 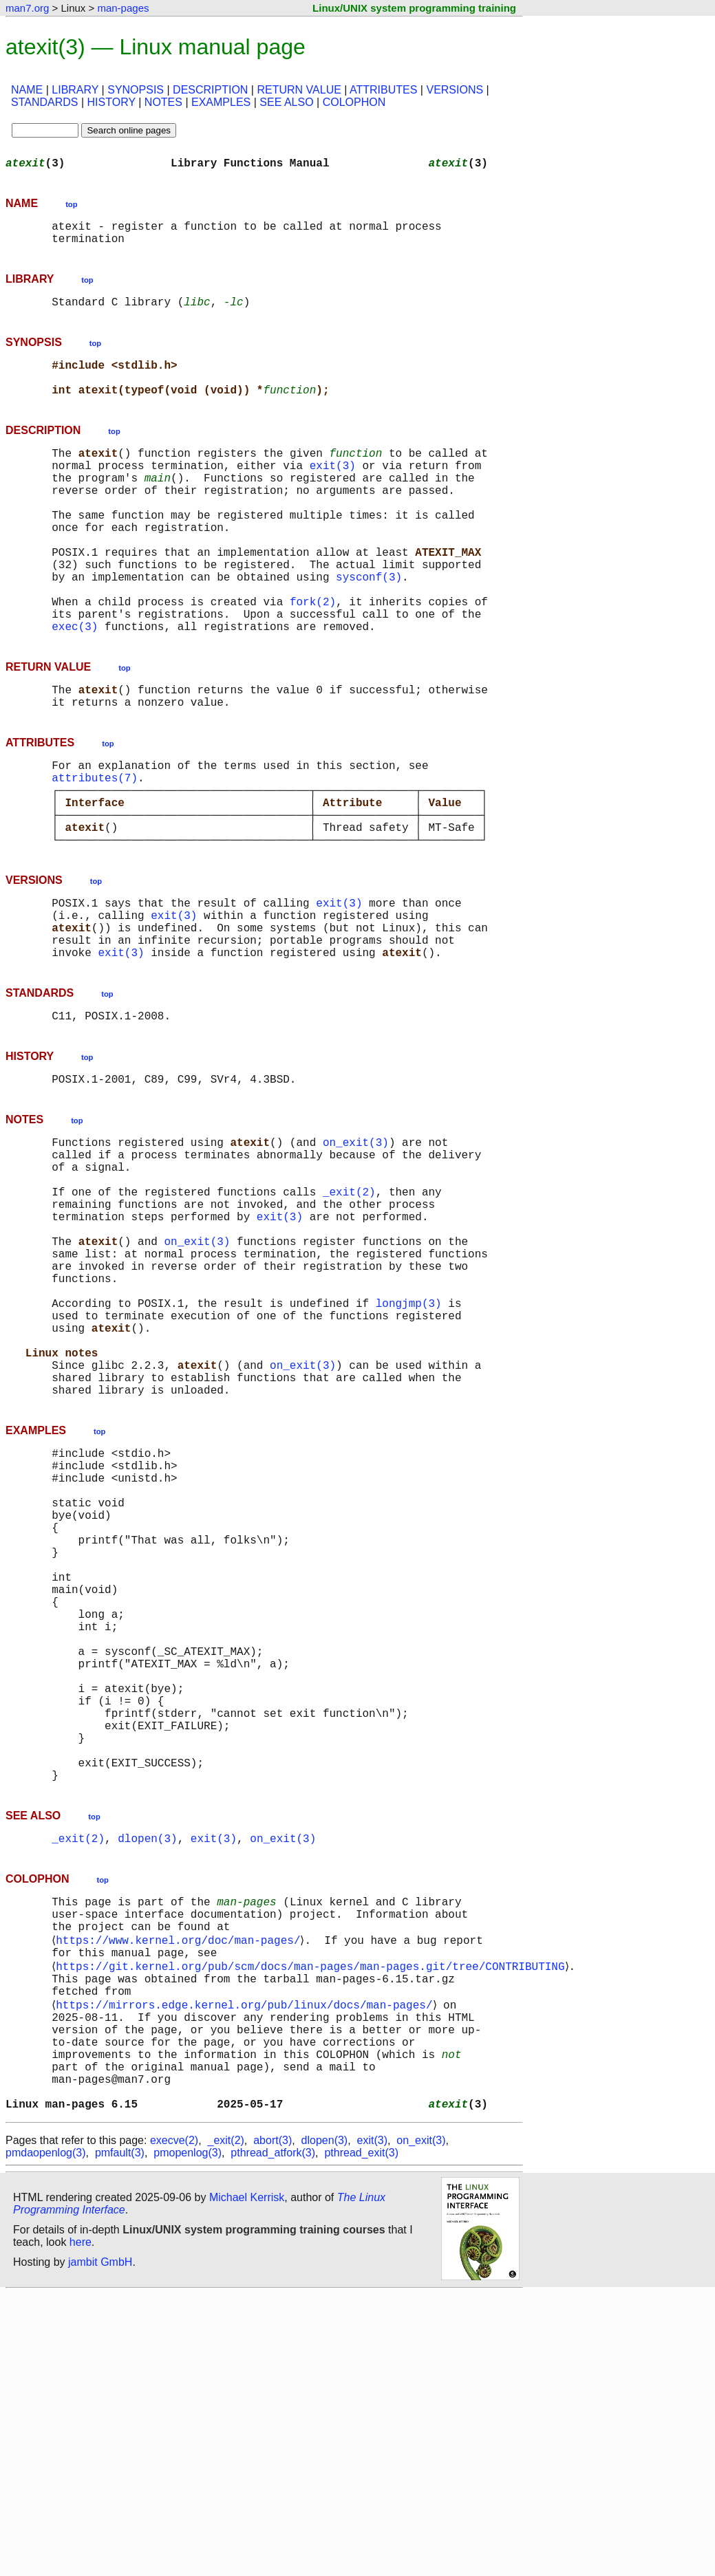 What do you see at coordinates (210, 90) in the screenshot?
I see `DESCRIPTION` at bounding box center [210, 90].